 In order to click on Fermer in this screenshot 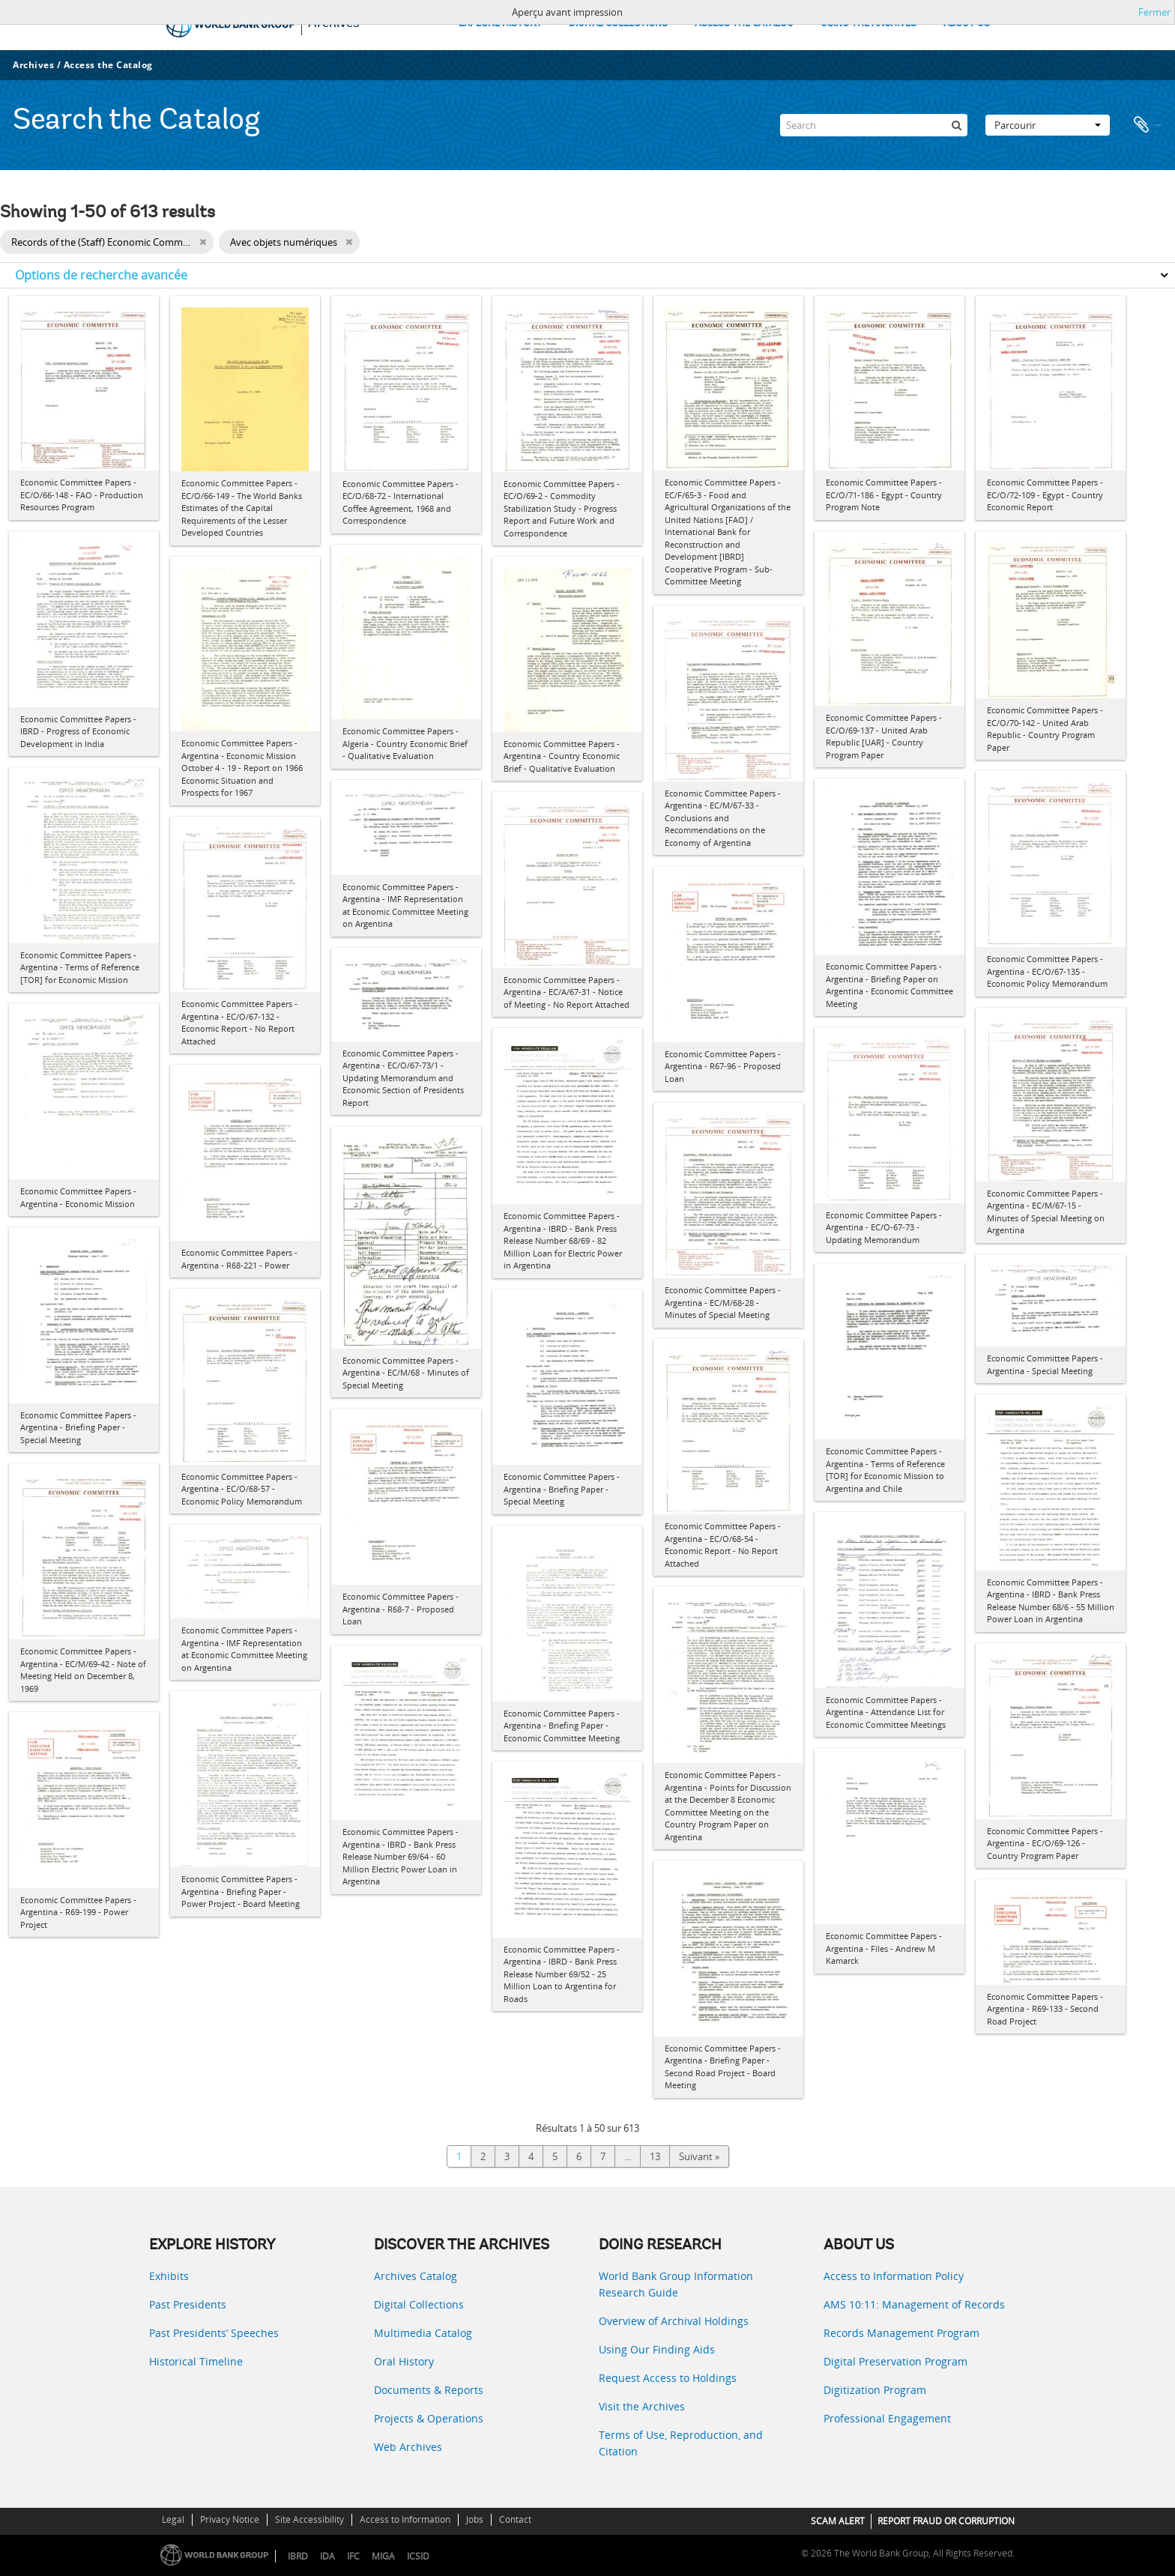, I will do `click(1154, 12)`.